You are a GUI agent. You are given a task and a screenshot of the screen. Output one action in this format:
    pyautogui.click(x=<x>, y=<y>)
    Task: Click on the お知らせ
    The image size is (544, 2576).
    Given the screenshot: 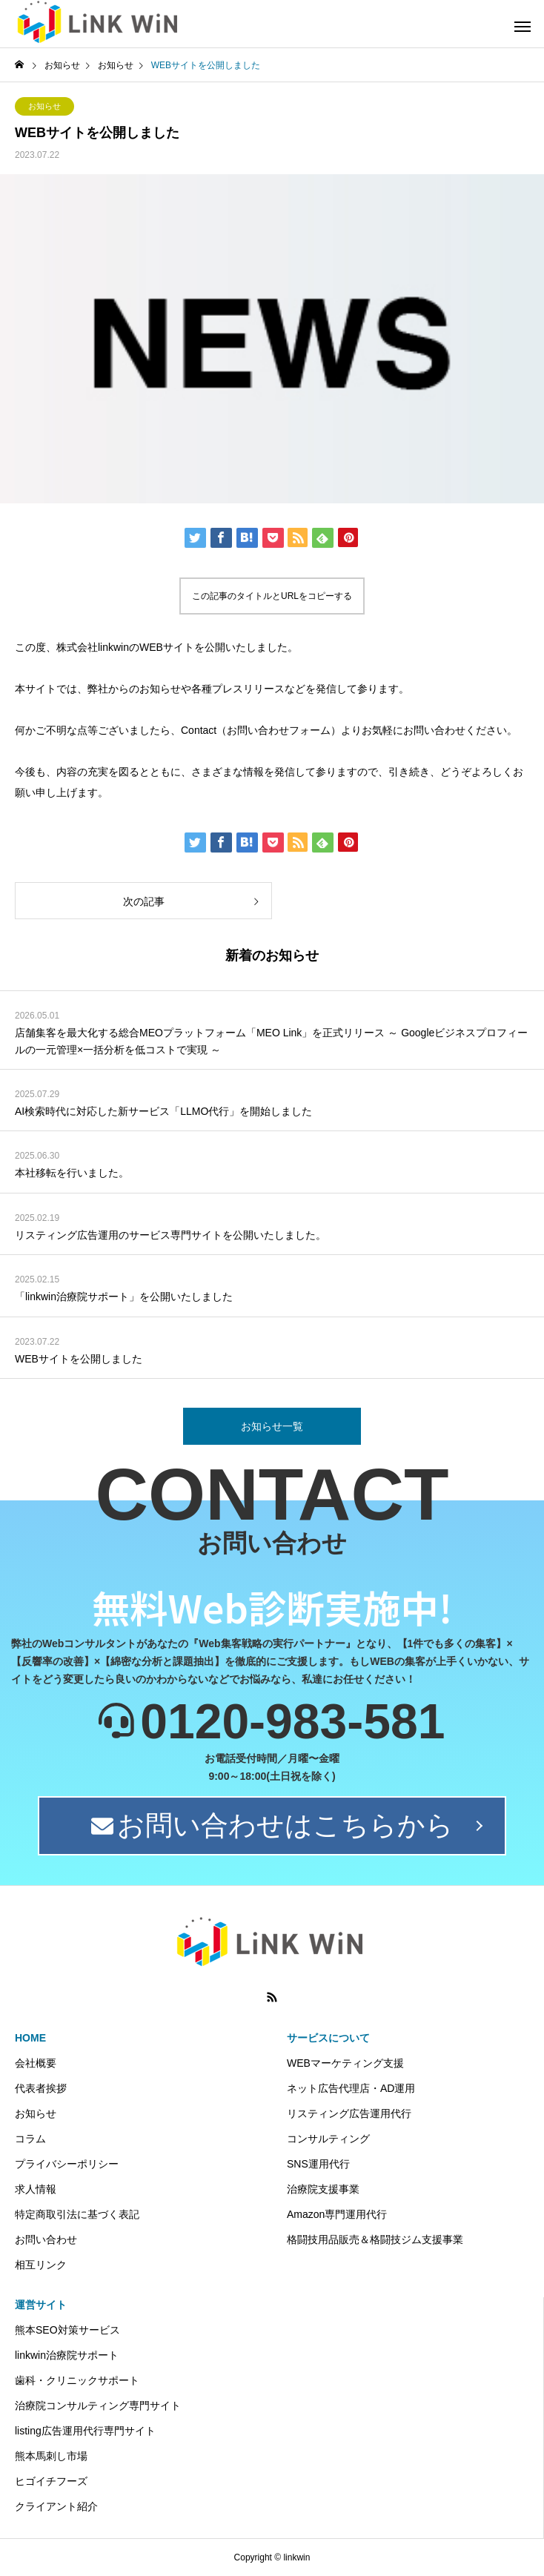 What is the action you would take?
    pyautogui.click(x=44, y=106)
    